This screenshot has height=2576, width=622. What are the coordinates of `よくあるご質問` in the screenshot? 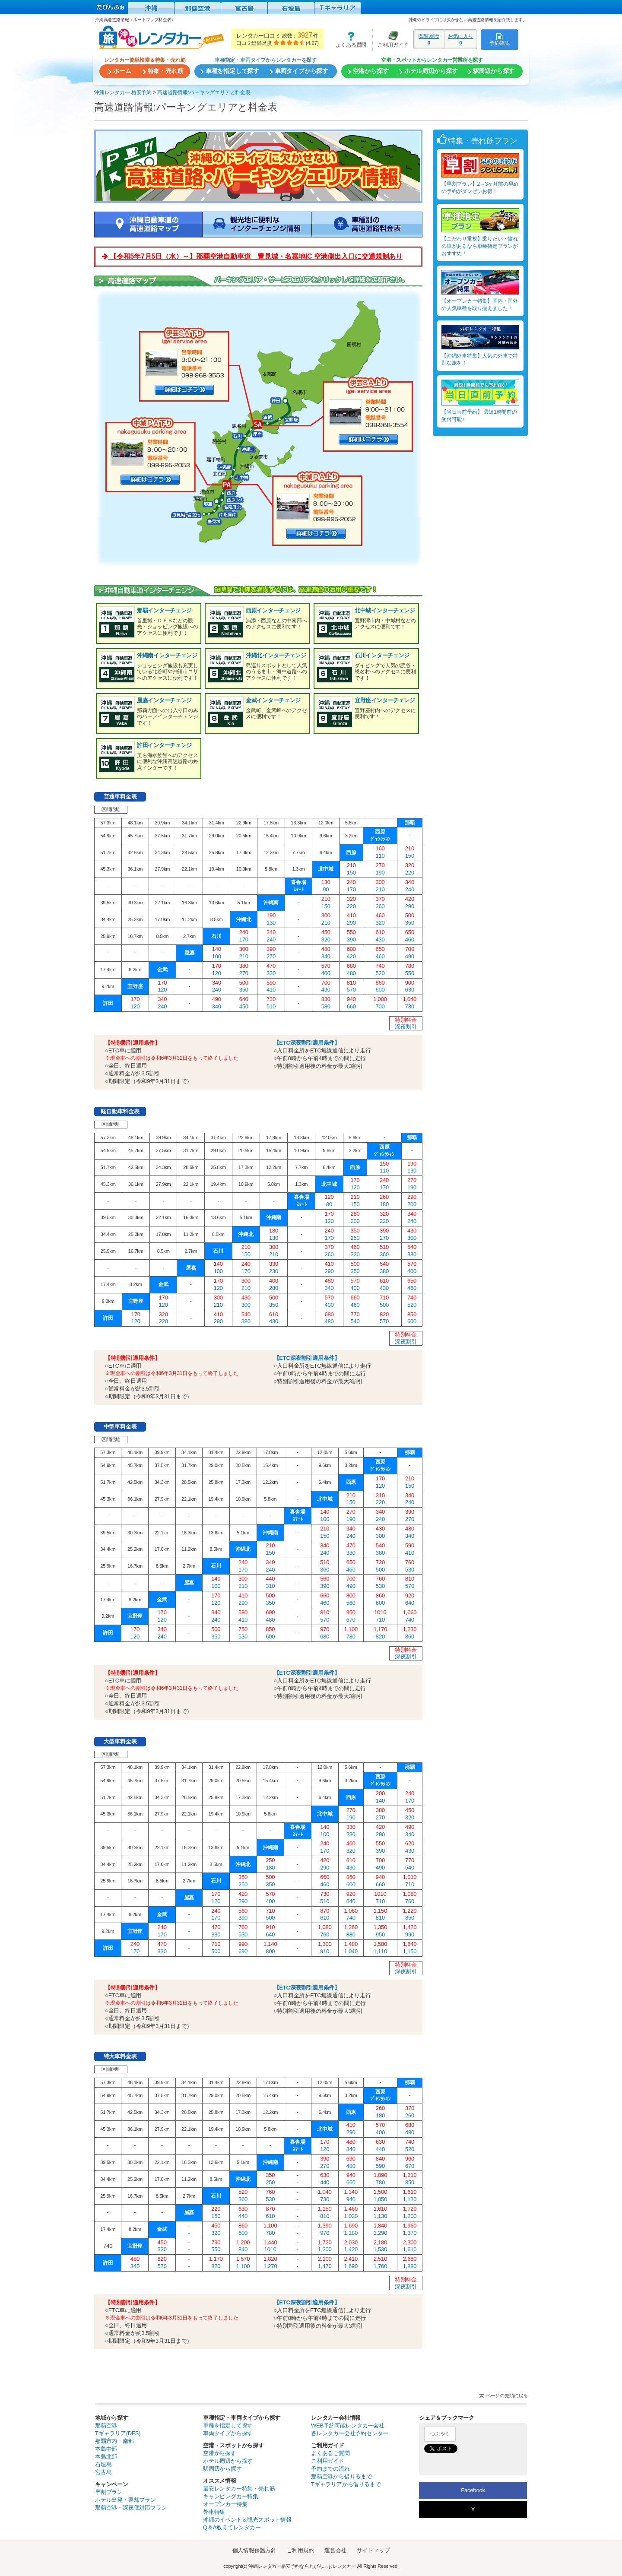 It's located at (330, 2453).